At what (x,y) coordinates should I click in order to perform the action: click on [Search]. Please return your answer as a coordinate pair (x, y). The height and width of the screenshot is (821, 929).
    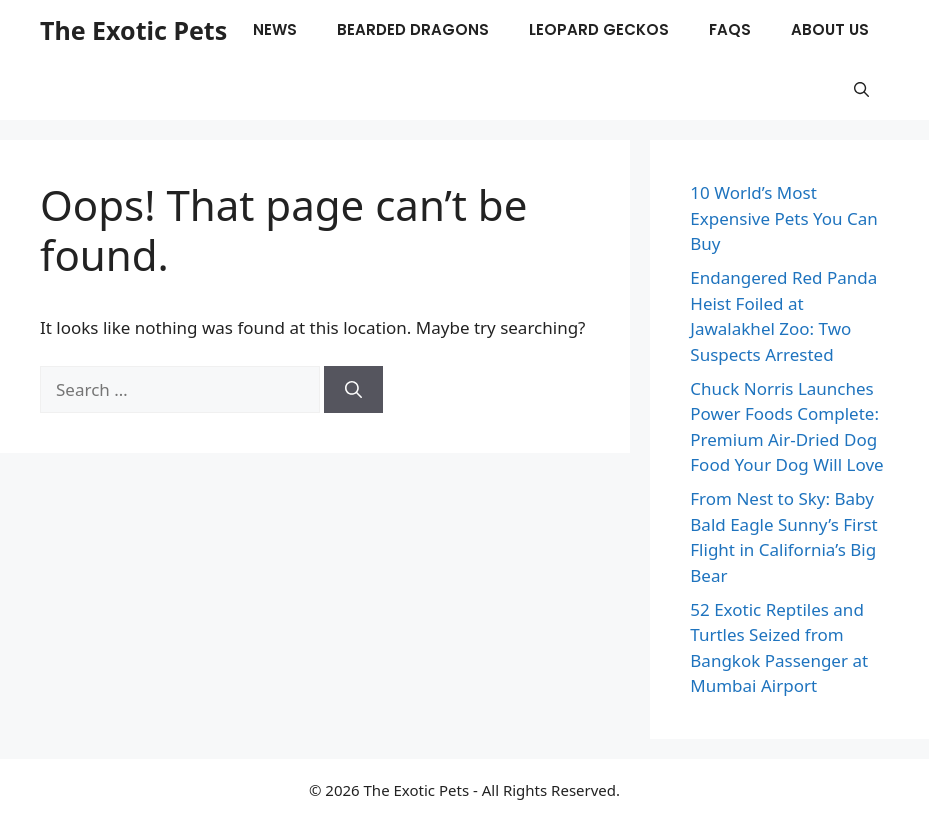
    Looking at the image, I should click on (353, 390).